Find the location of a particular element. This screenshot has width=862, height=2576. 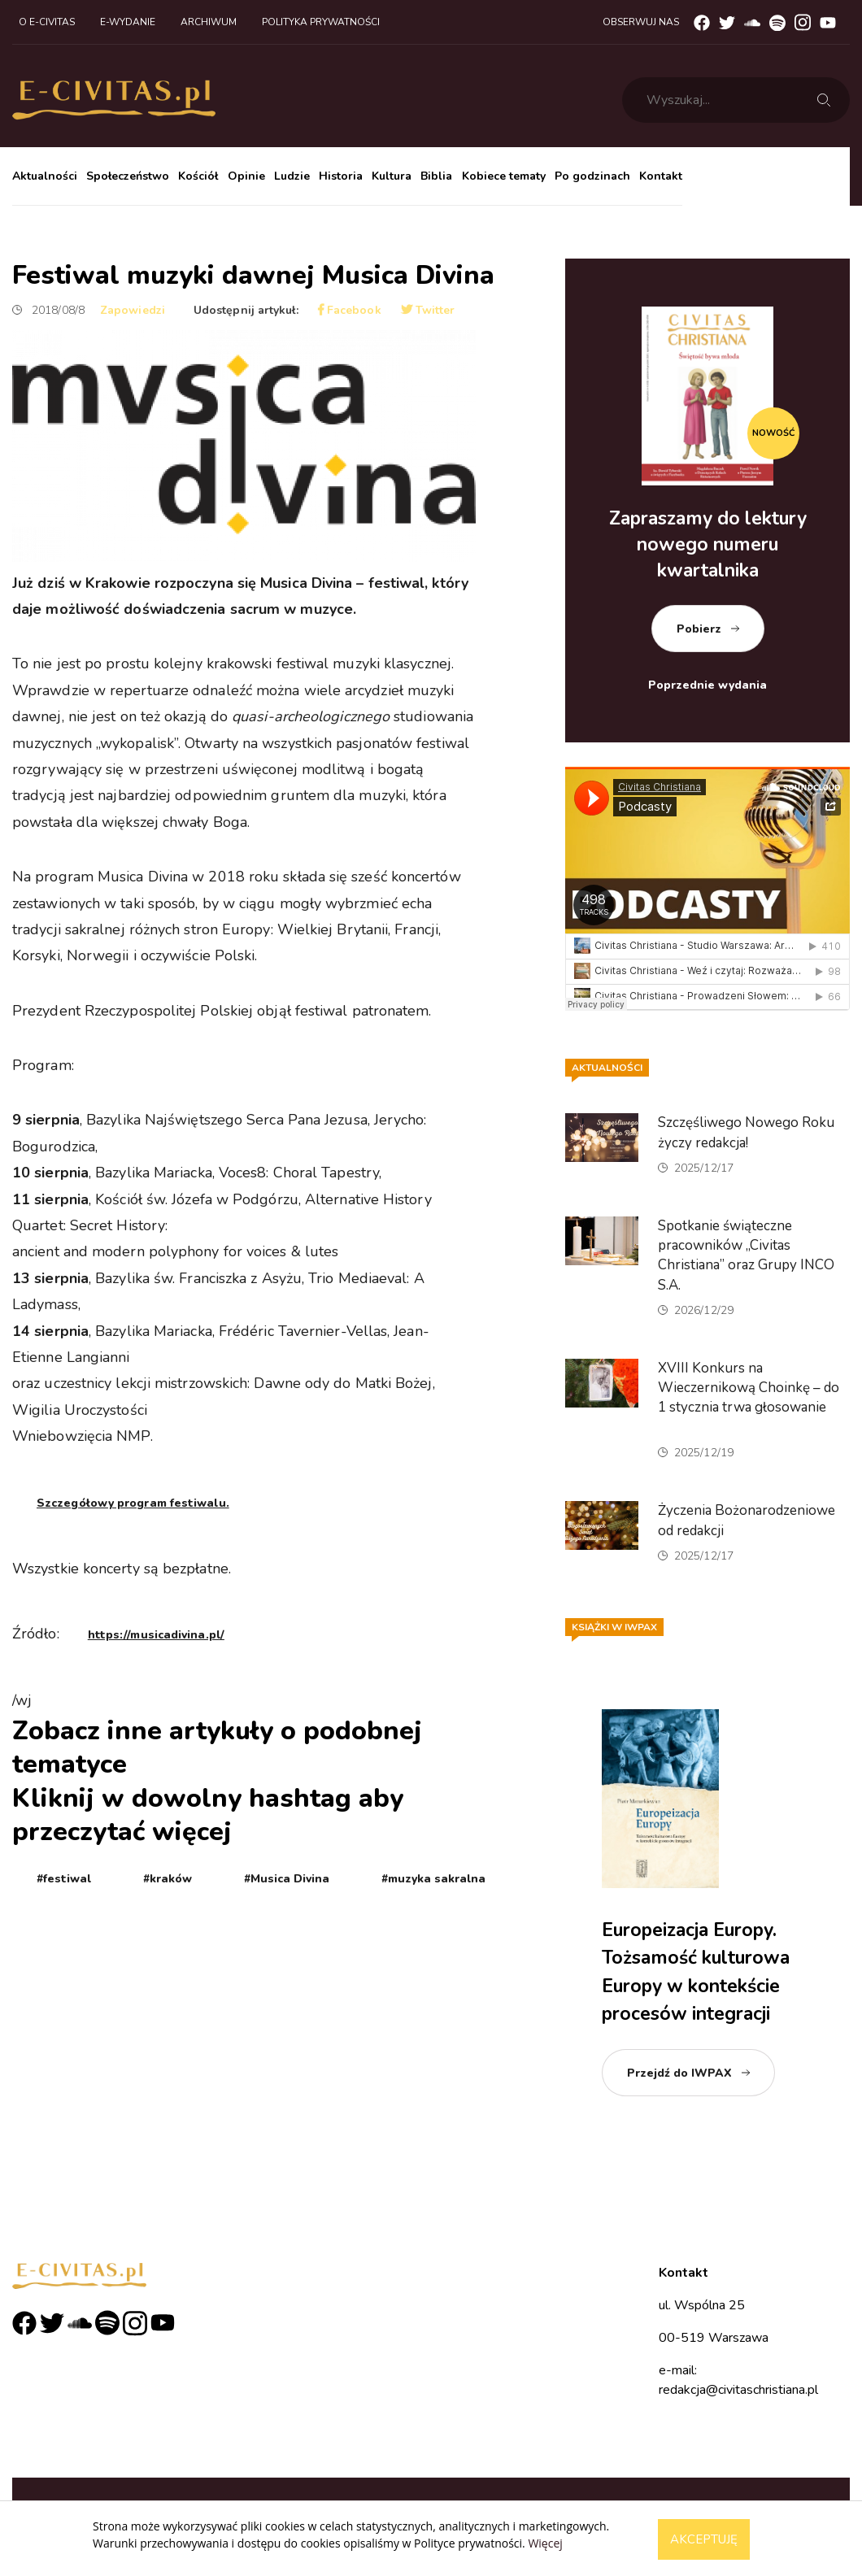

#festiwal is located at coordinates (64, 1878).